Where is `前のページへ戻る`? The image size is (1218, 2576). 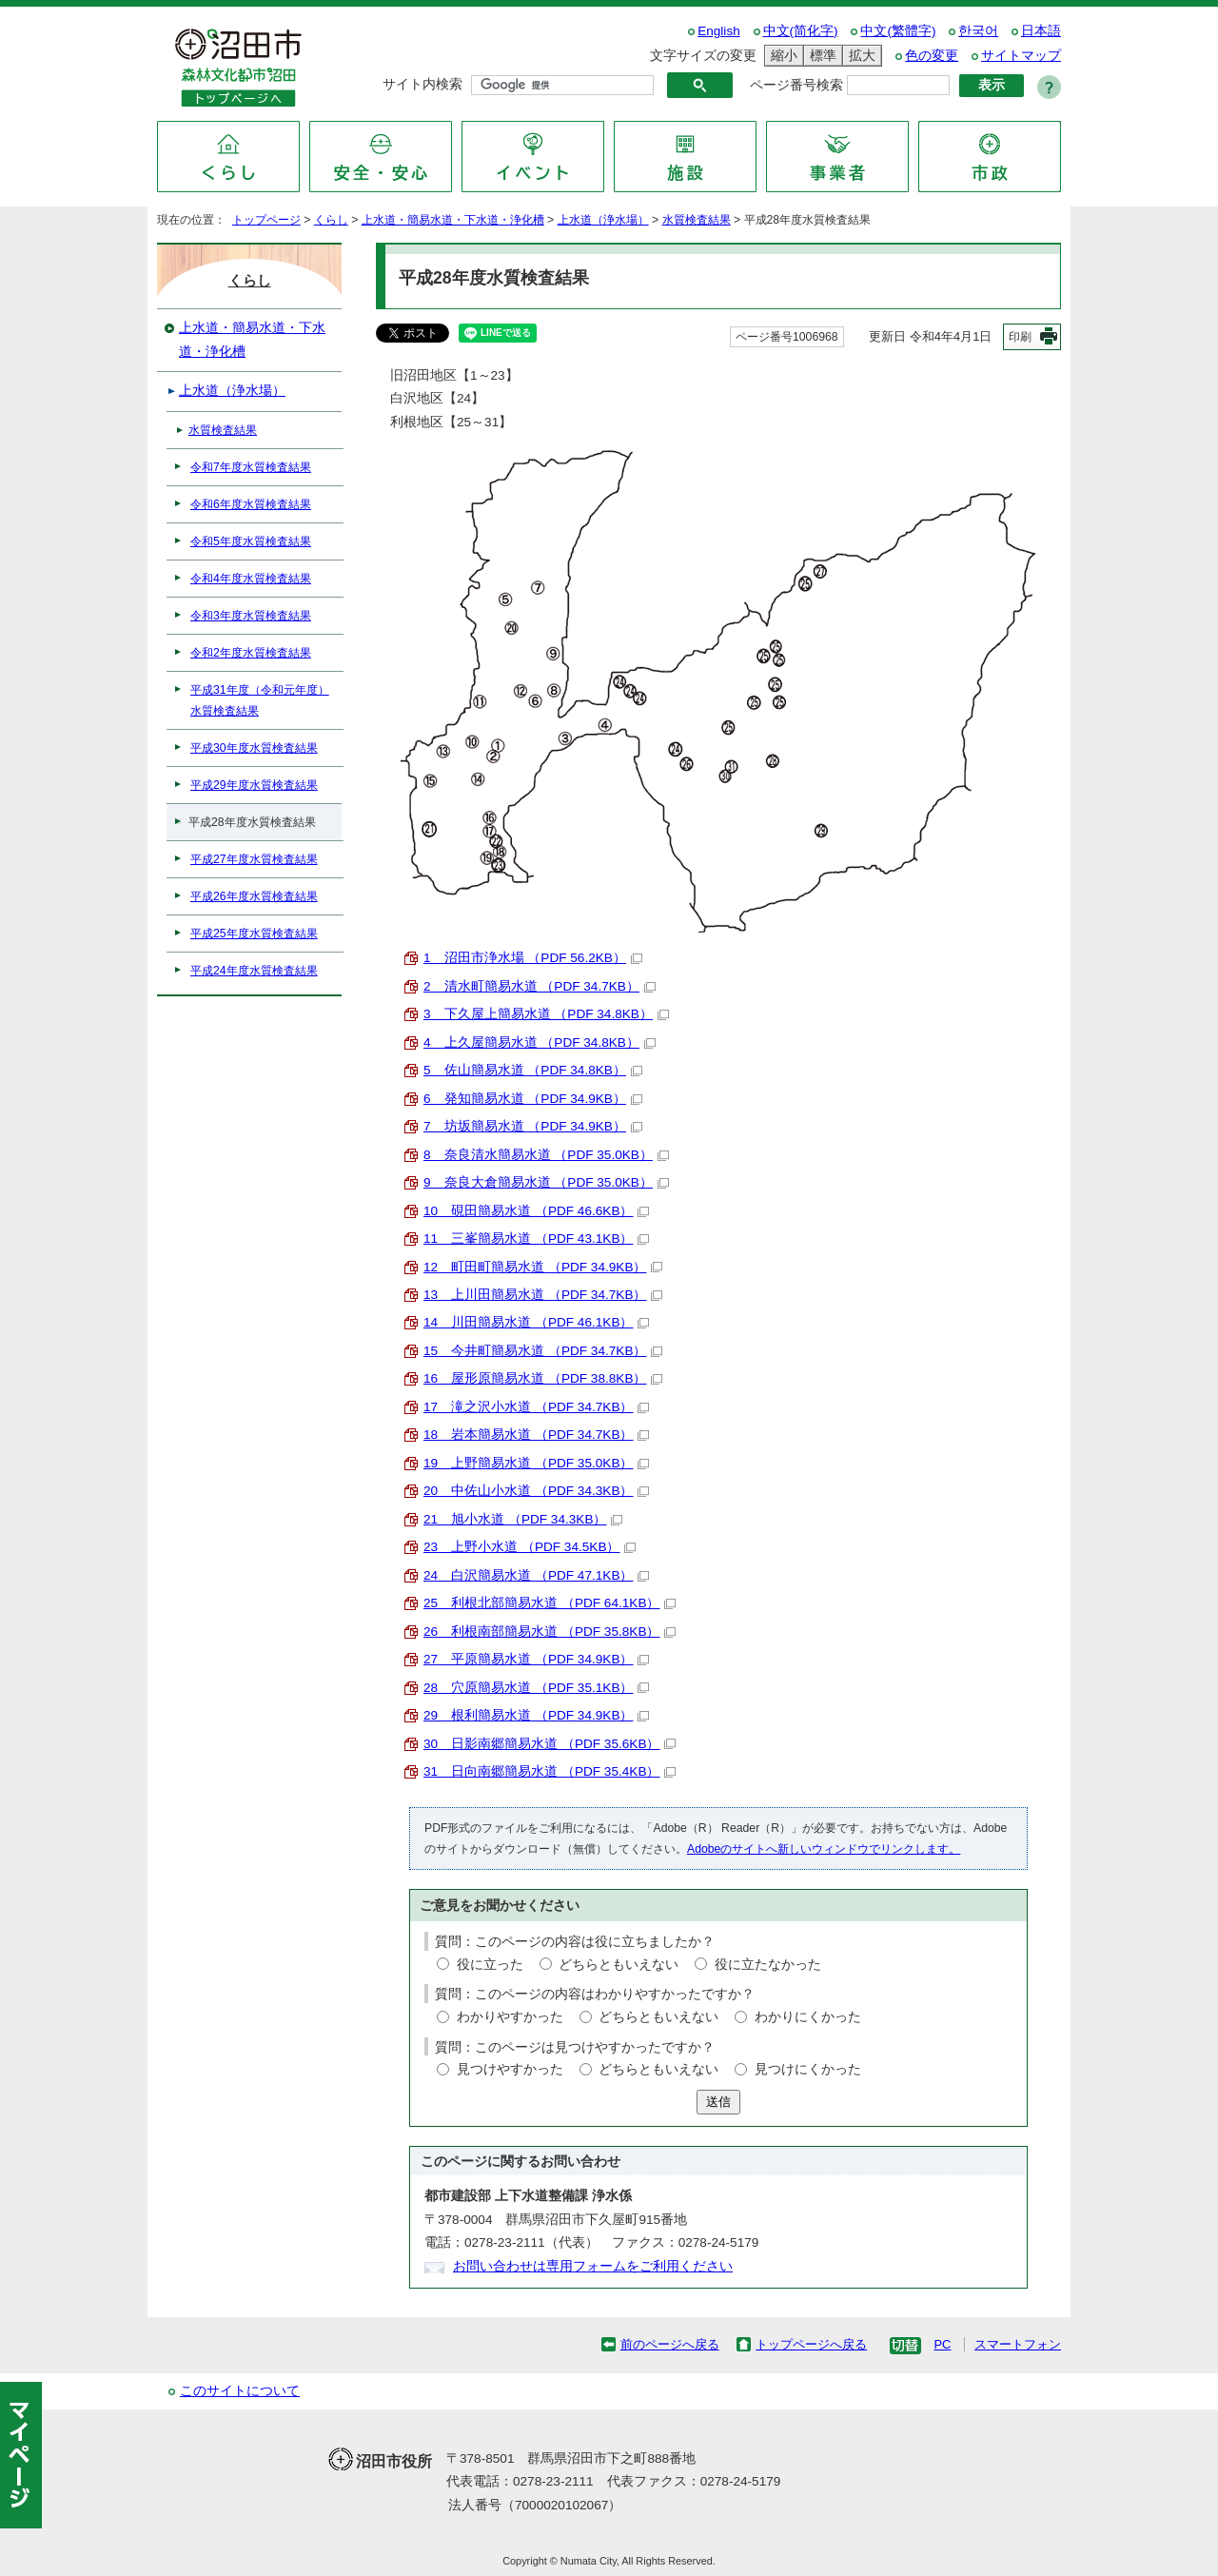 前のページへ戻る is located at coordinates (669, 2344).